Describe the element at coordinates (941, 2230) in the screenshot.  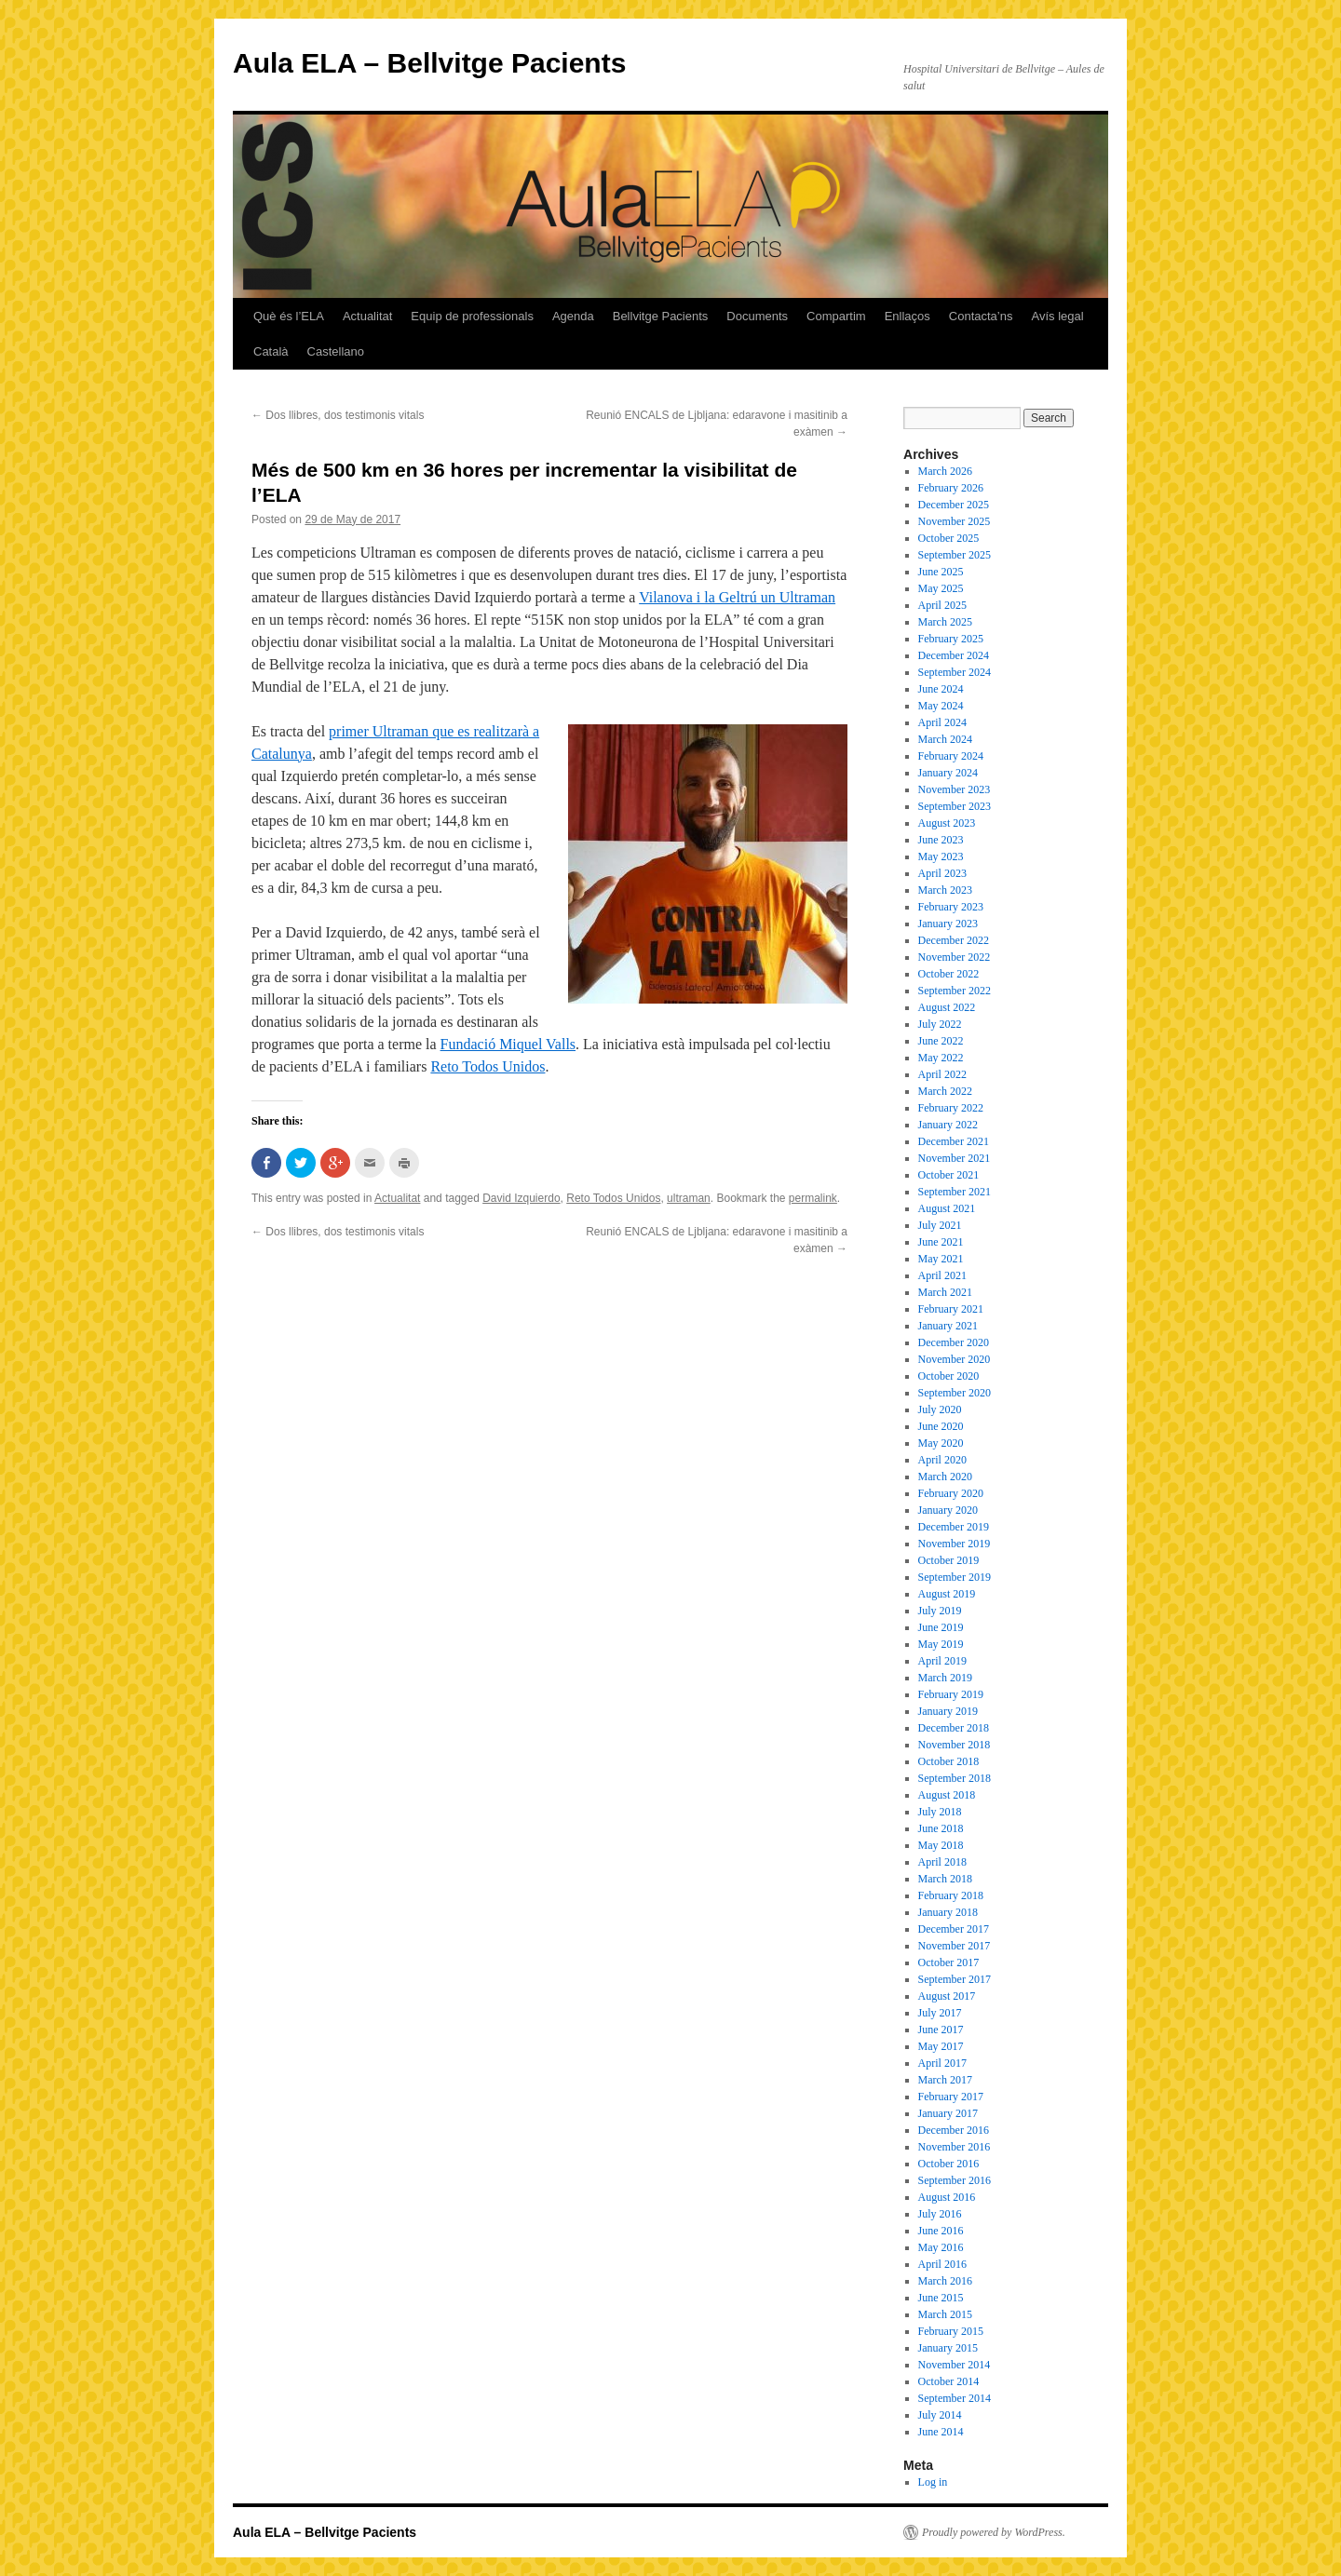
I see `June 2016` at that location.